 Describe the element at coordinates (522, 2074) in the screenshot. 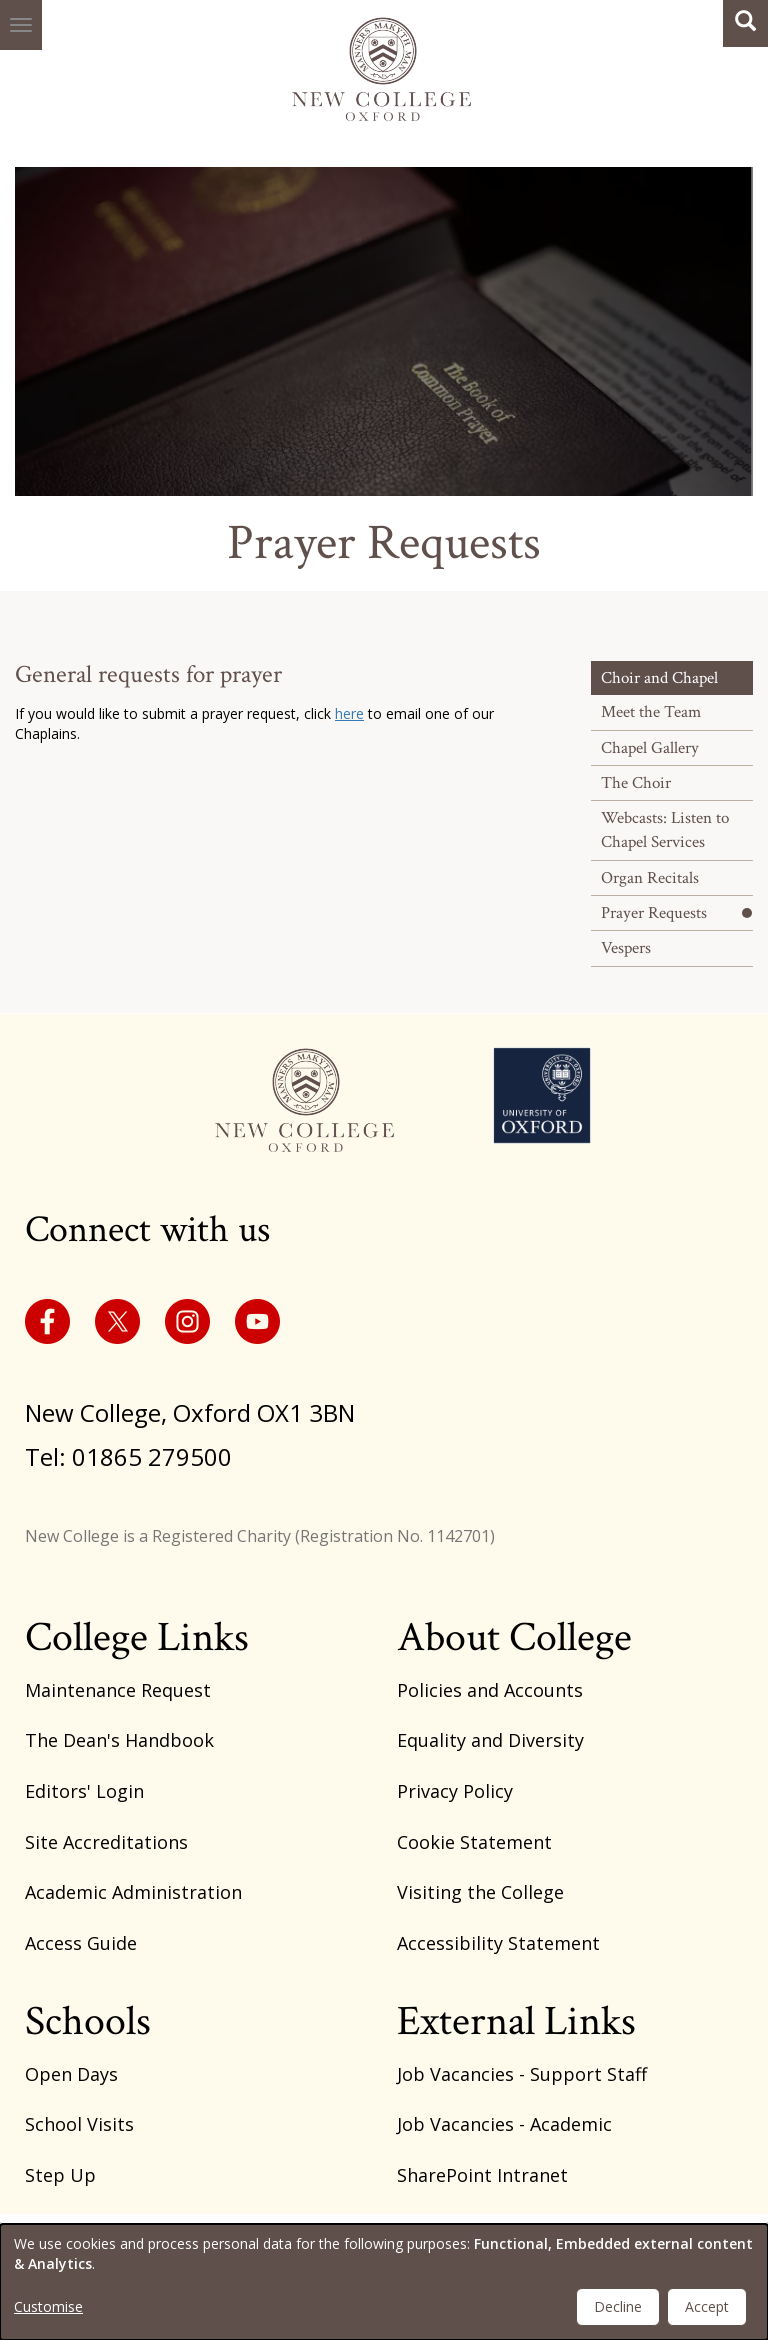

I see `Job Vacancies - Support Staff` at that location.